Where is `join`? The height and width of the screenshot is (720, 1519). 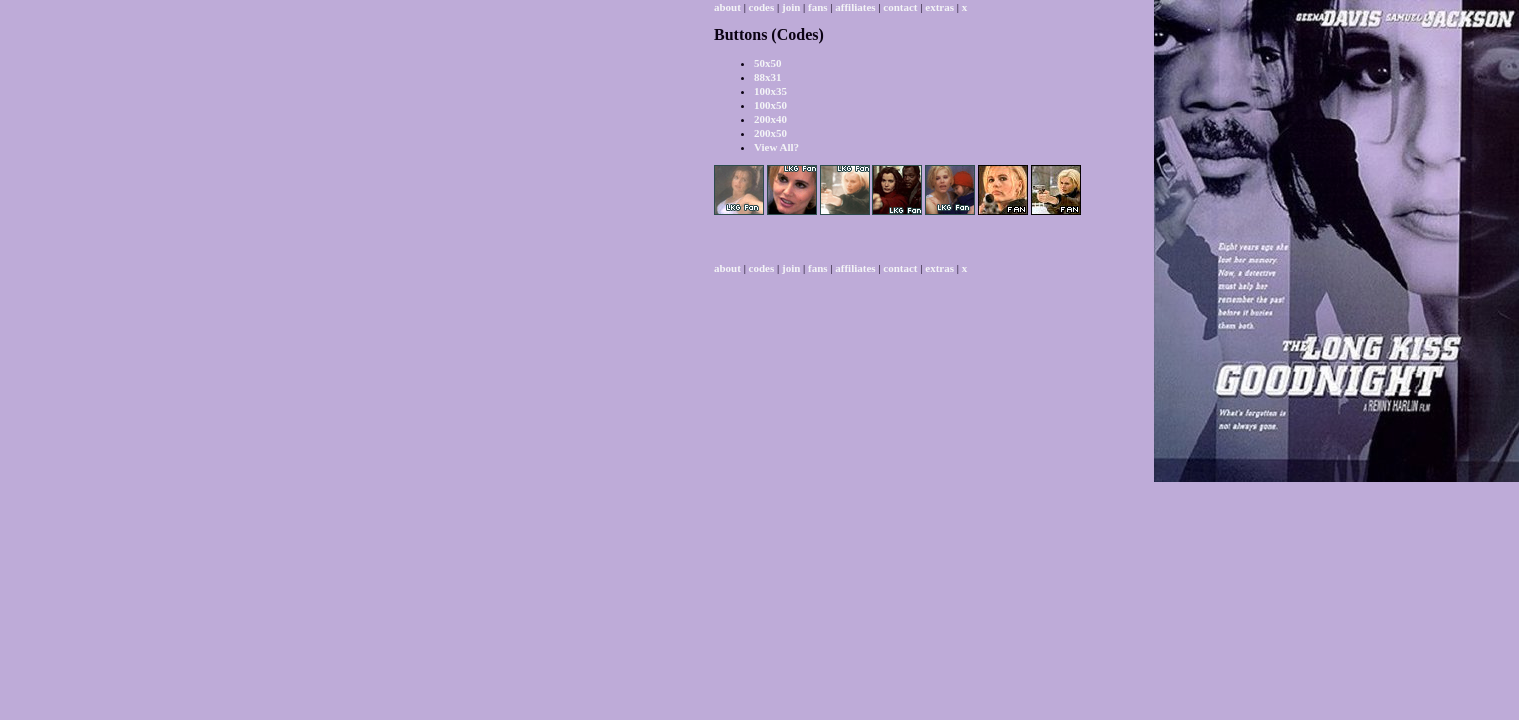
join is located at coordinates (791, 7).